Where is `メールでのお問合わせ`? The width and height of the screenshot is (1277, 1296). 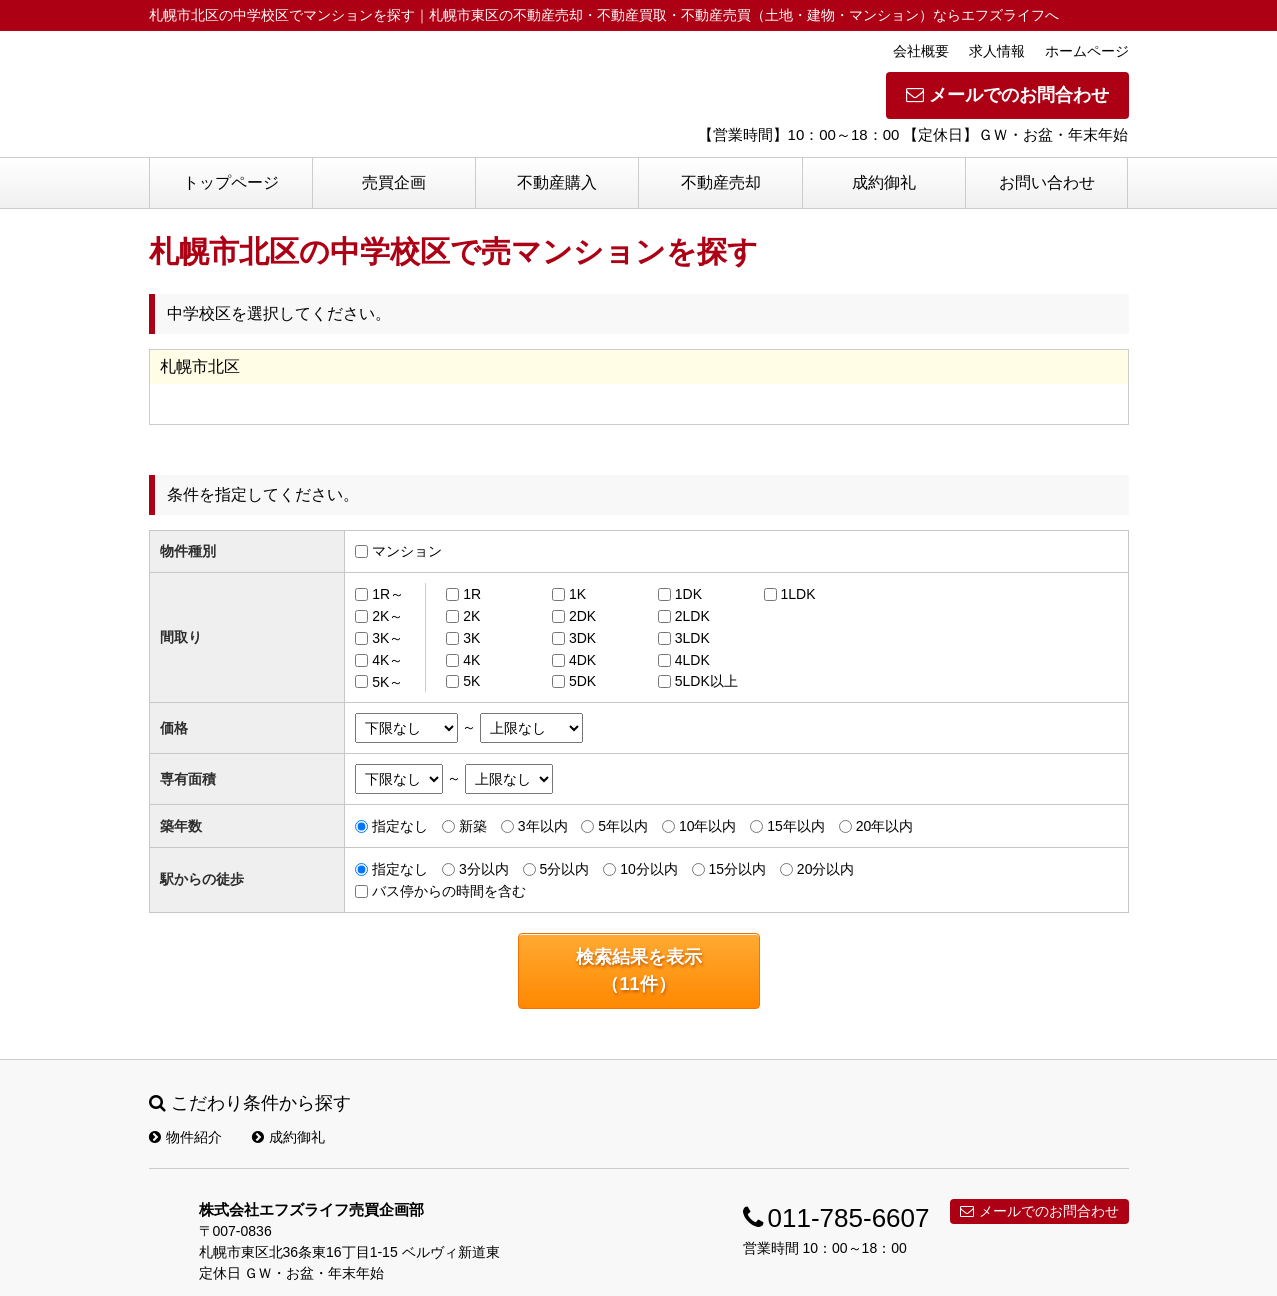 メールでのお問合わせ is located at coordinates (1007, 95).